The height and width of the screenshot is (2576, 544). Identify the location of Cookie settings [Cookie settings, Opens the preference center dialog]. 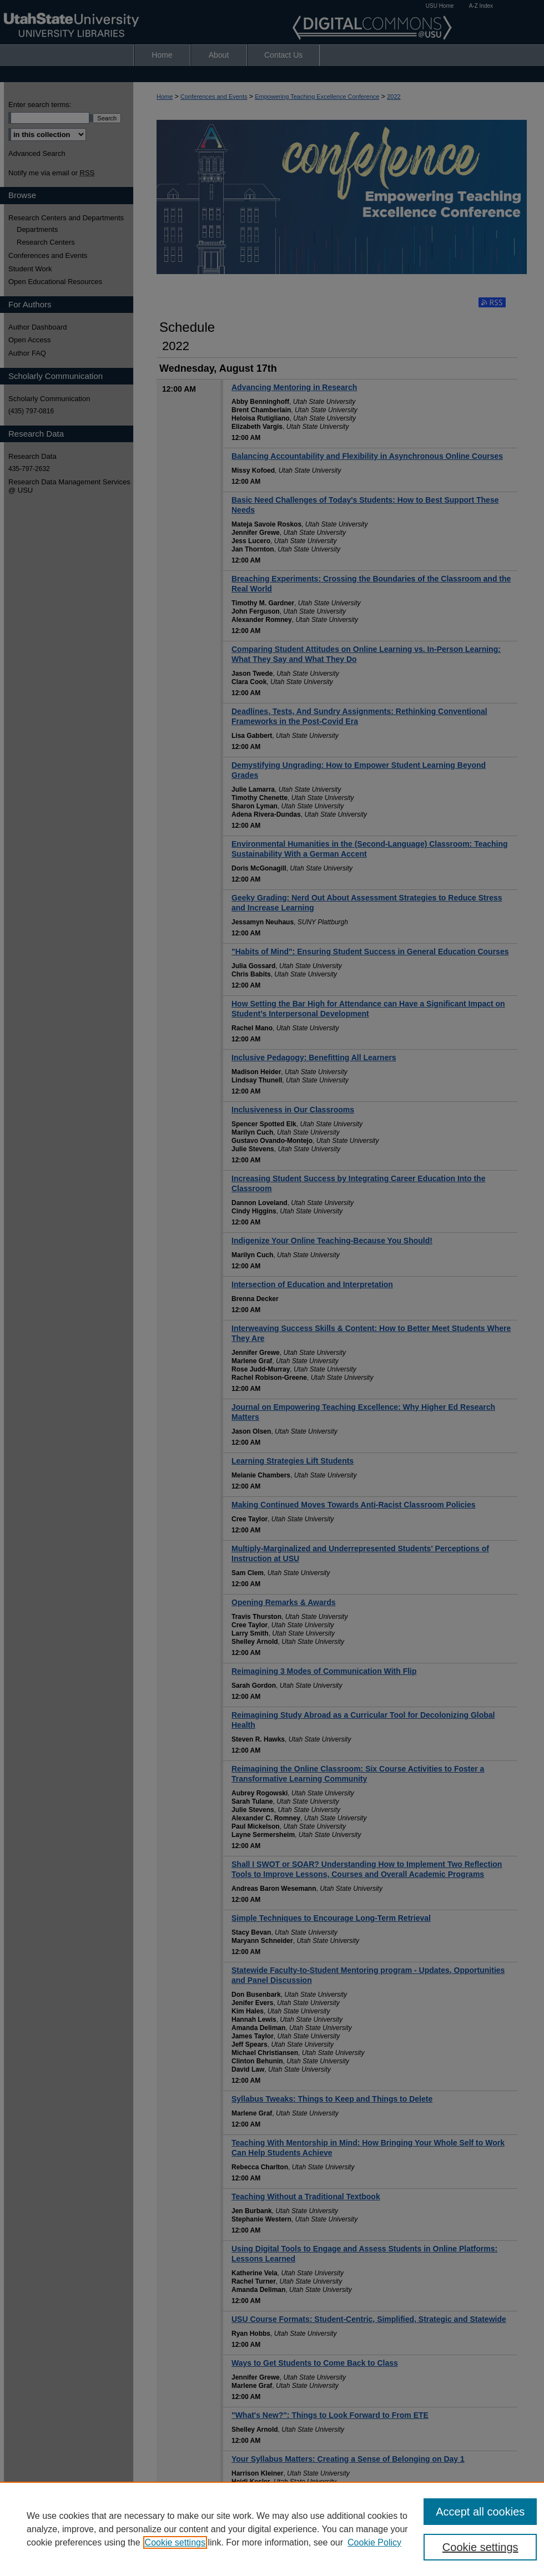
(480, 2547).